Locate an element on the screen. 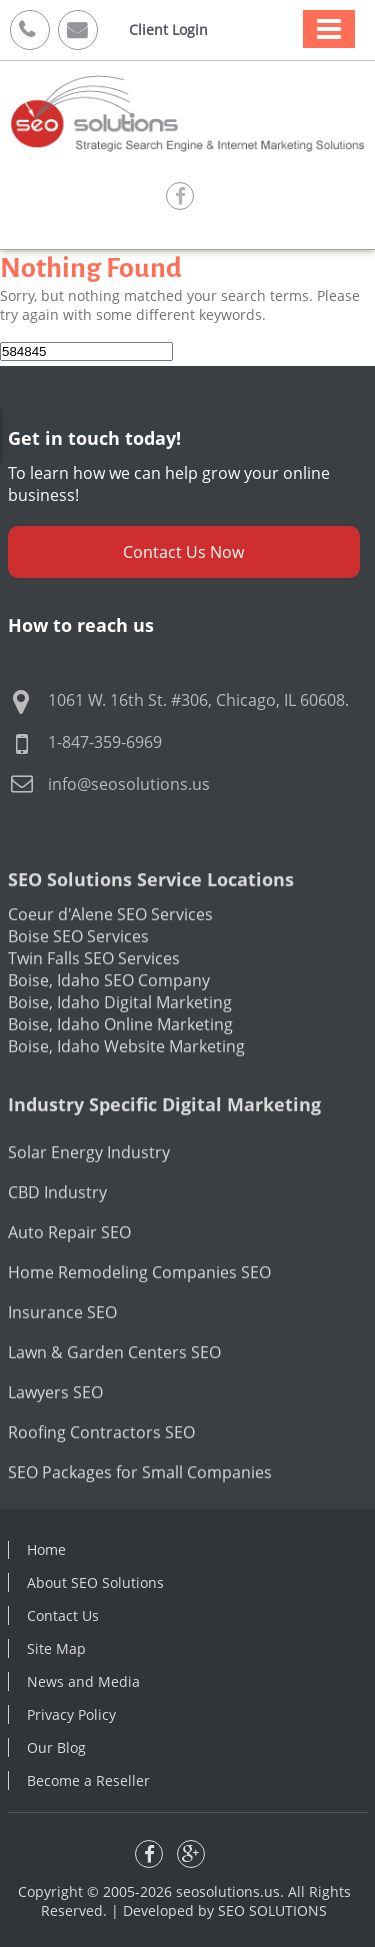  Home Remodeling Companies SEO is located at coordinates (139, 1308).